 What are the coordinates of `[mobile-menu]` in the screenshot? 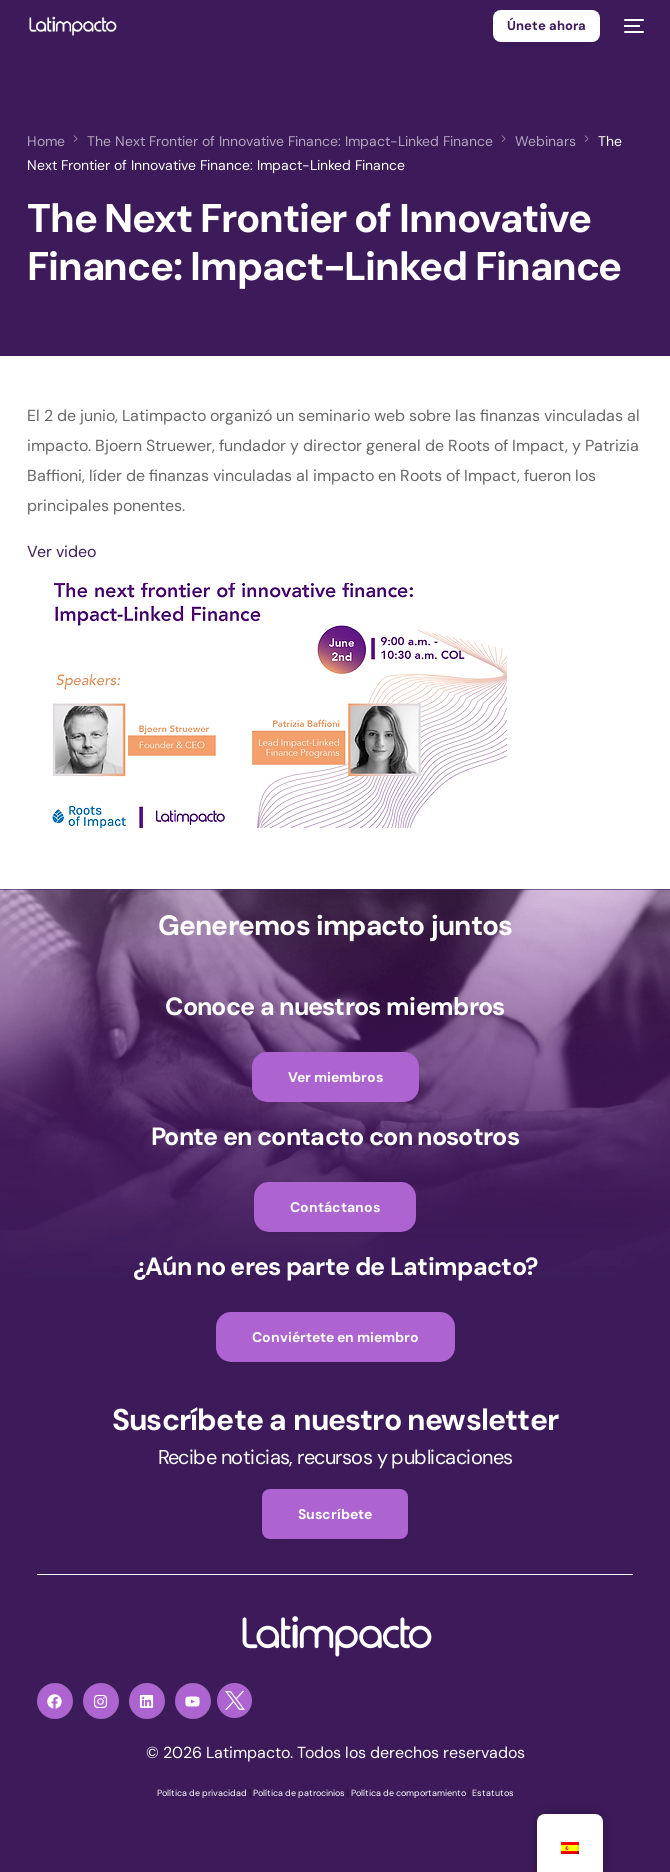 It's located at (632, 26).